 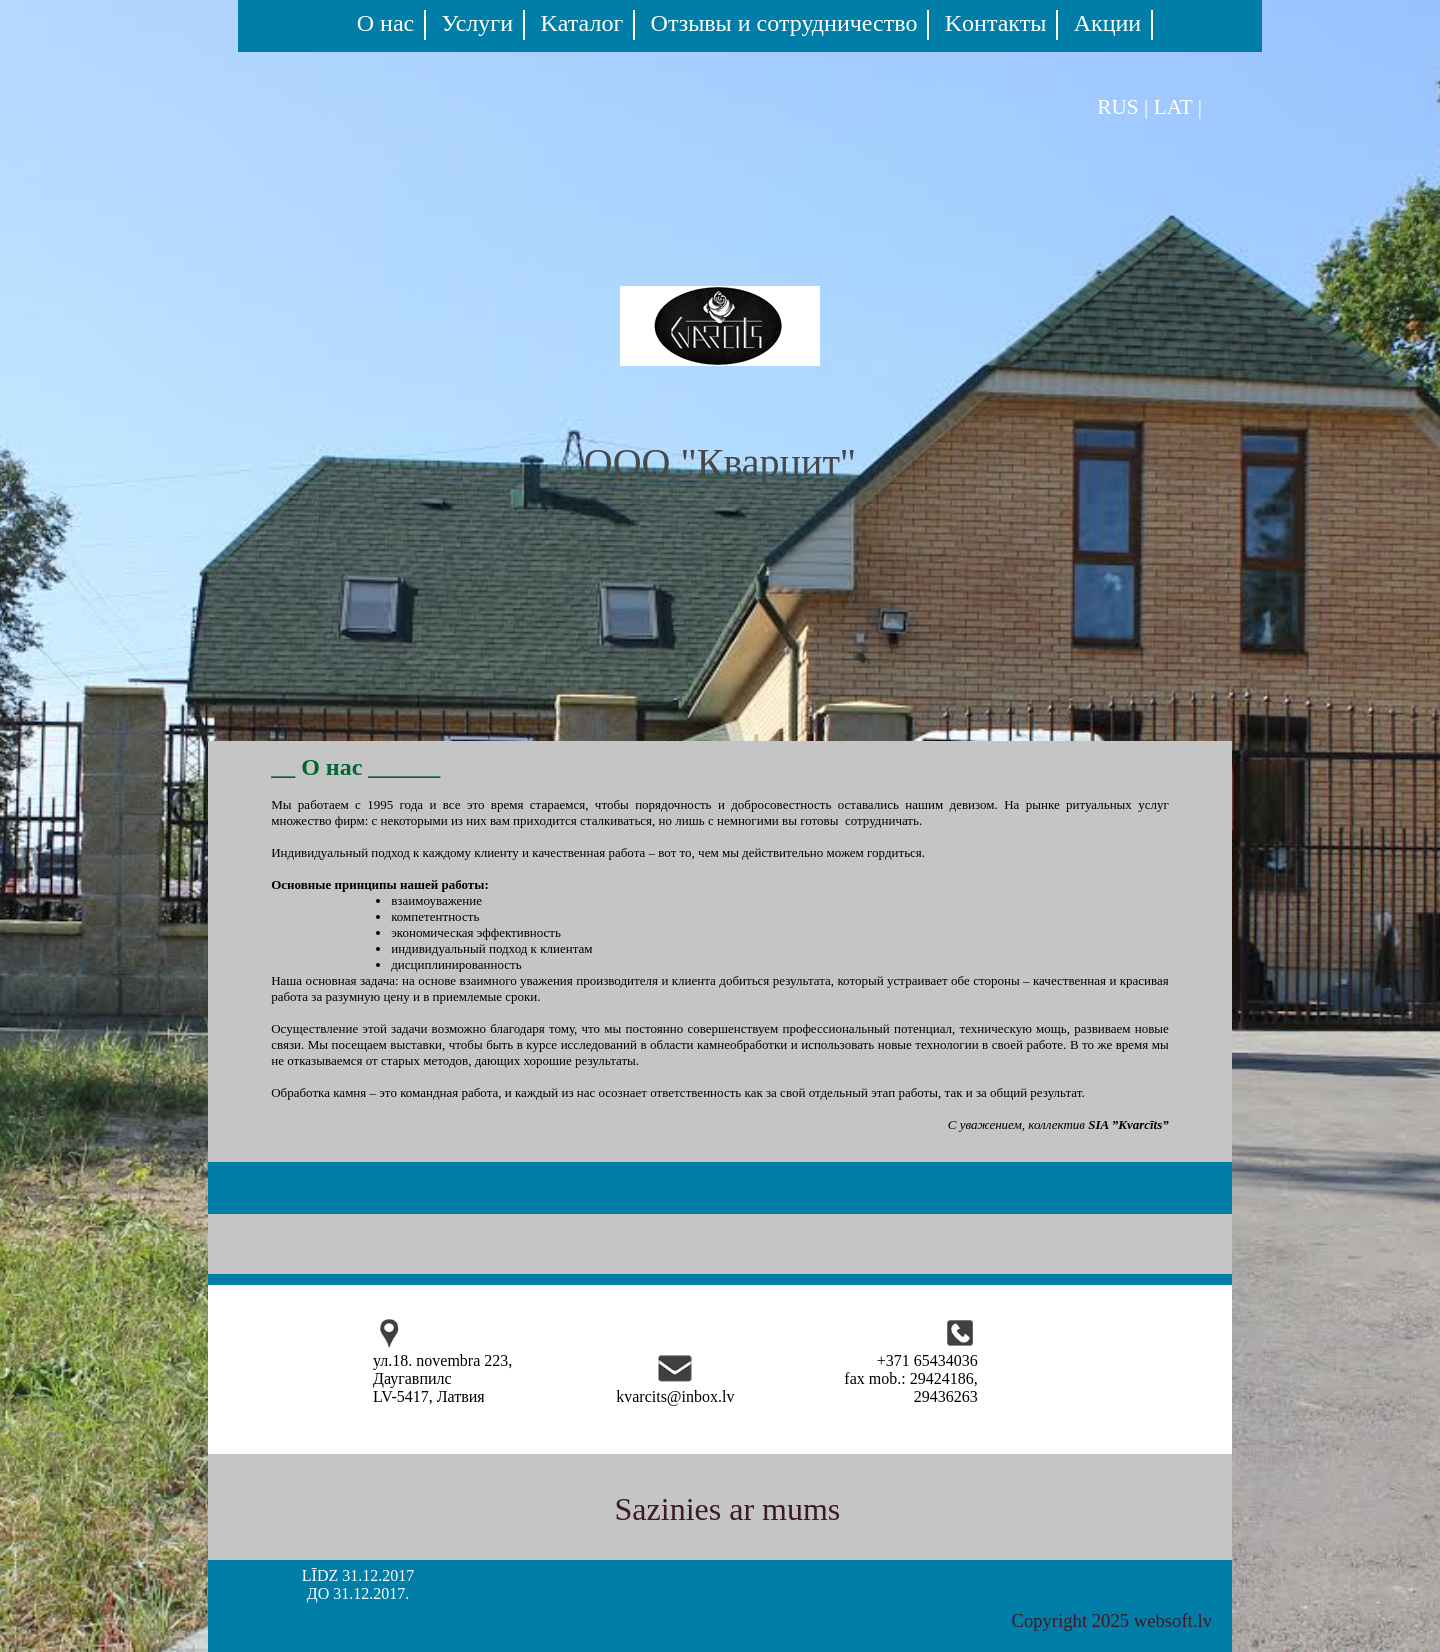 I want to click on websoft.lv, so click(x=1173, y=1620).